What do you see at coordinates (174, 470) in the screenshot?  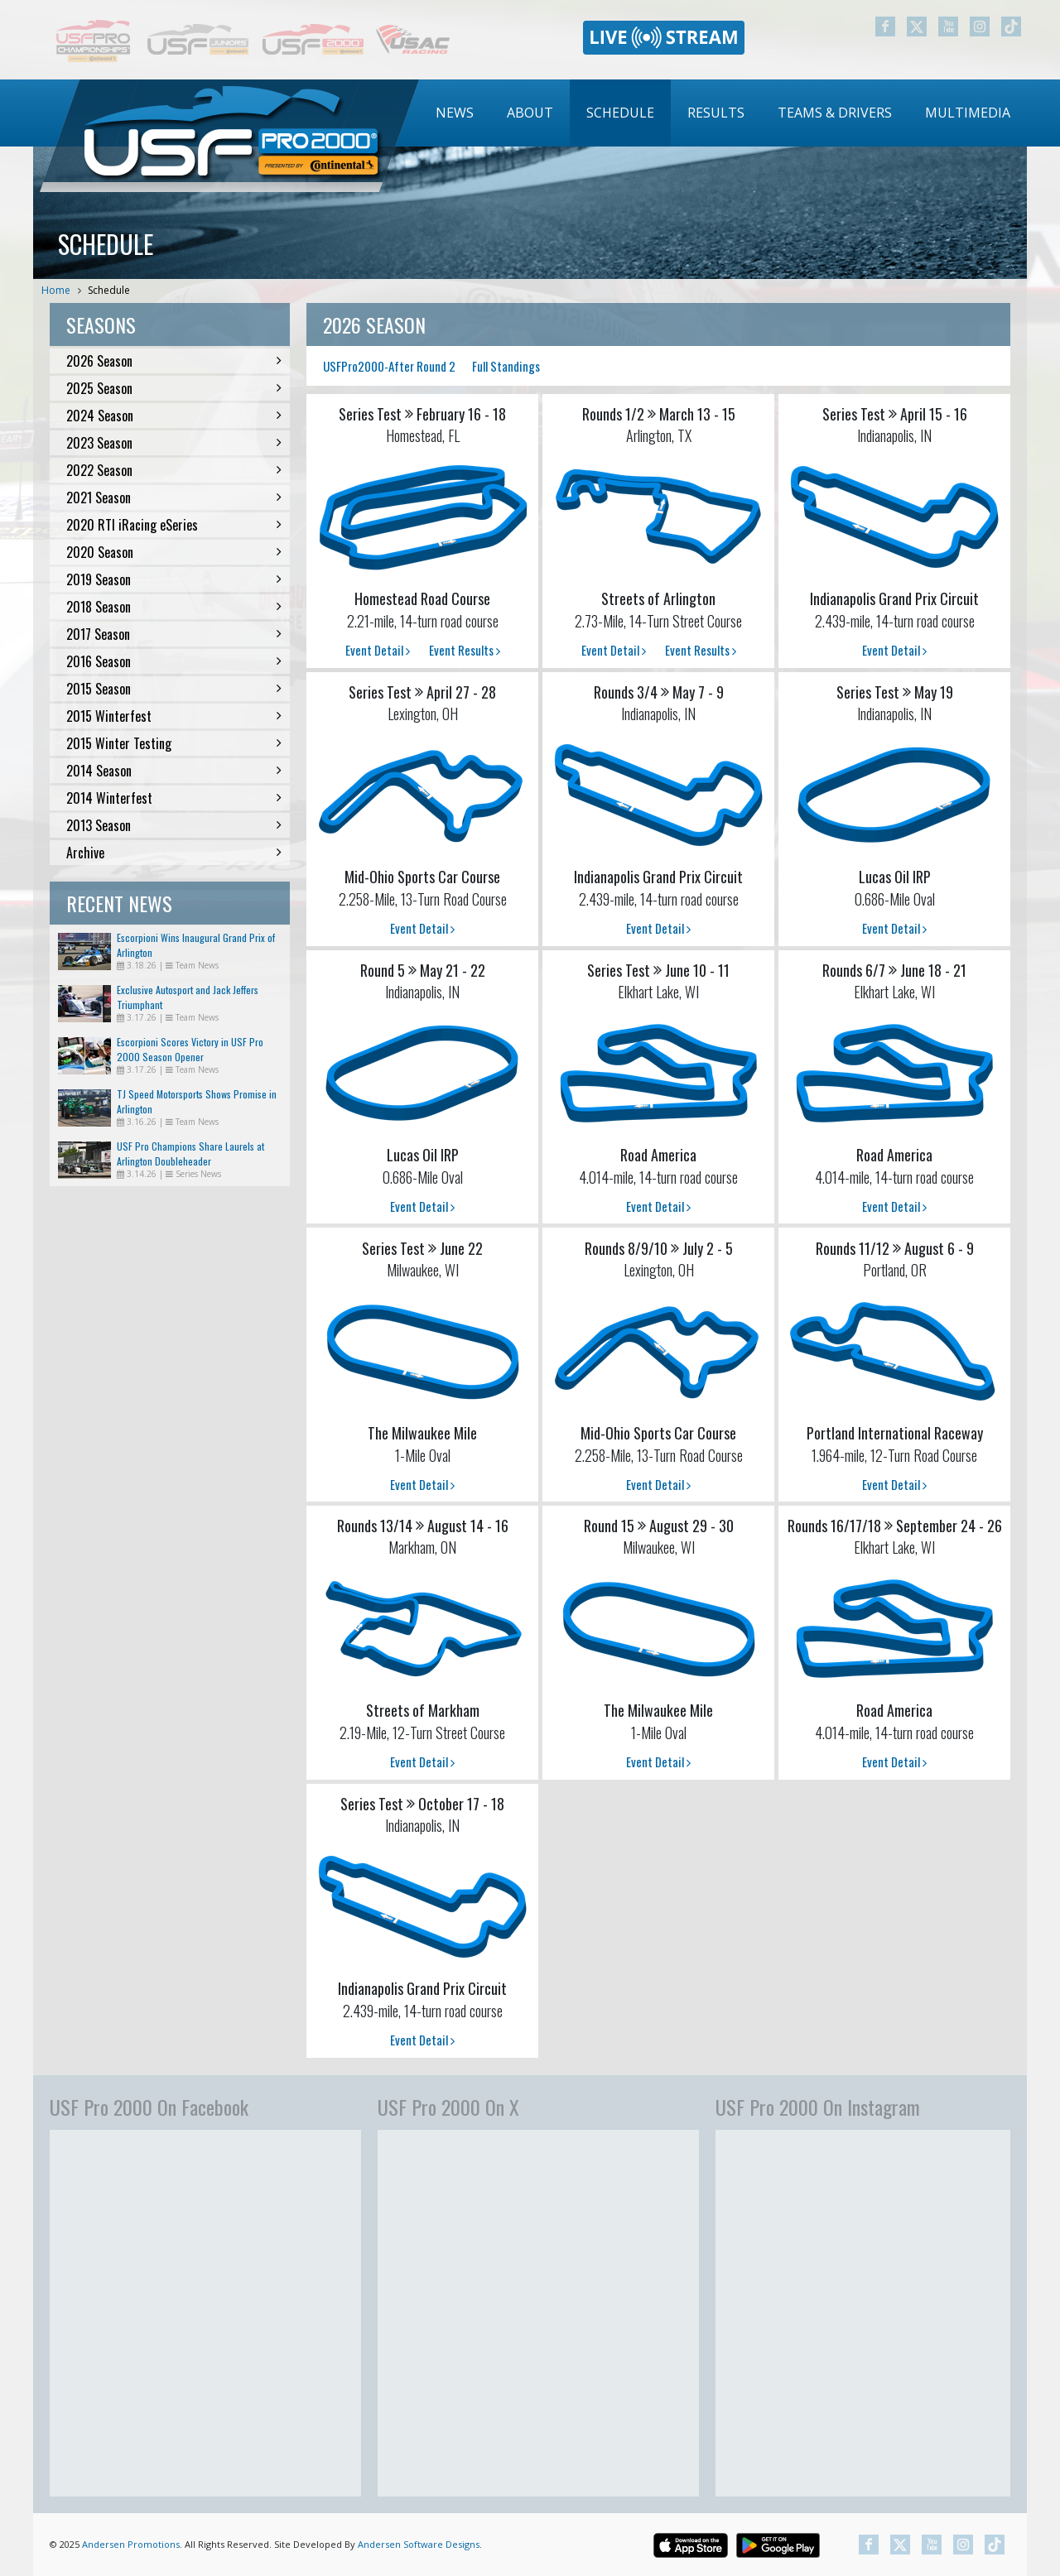 I see `2022 Season` at bounding box center [174, 470].